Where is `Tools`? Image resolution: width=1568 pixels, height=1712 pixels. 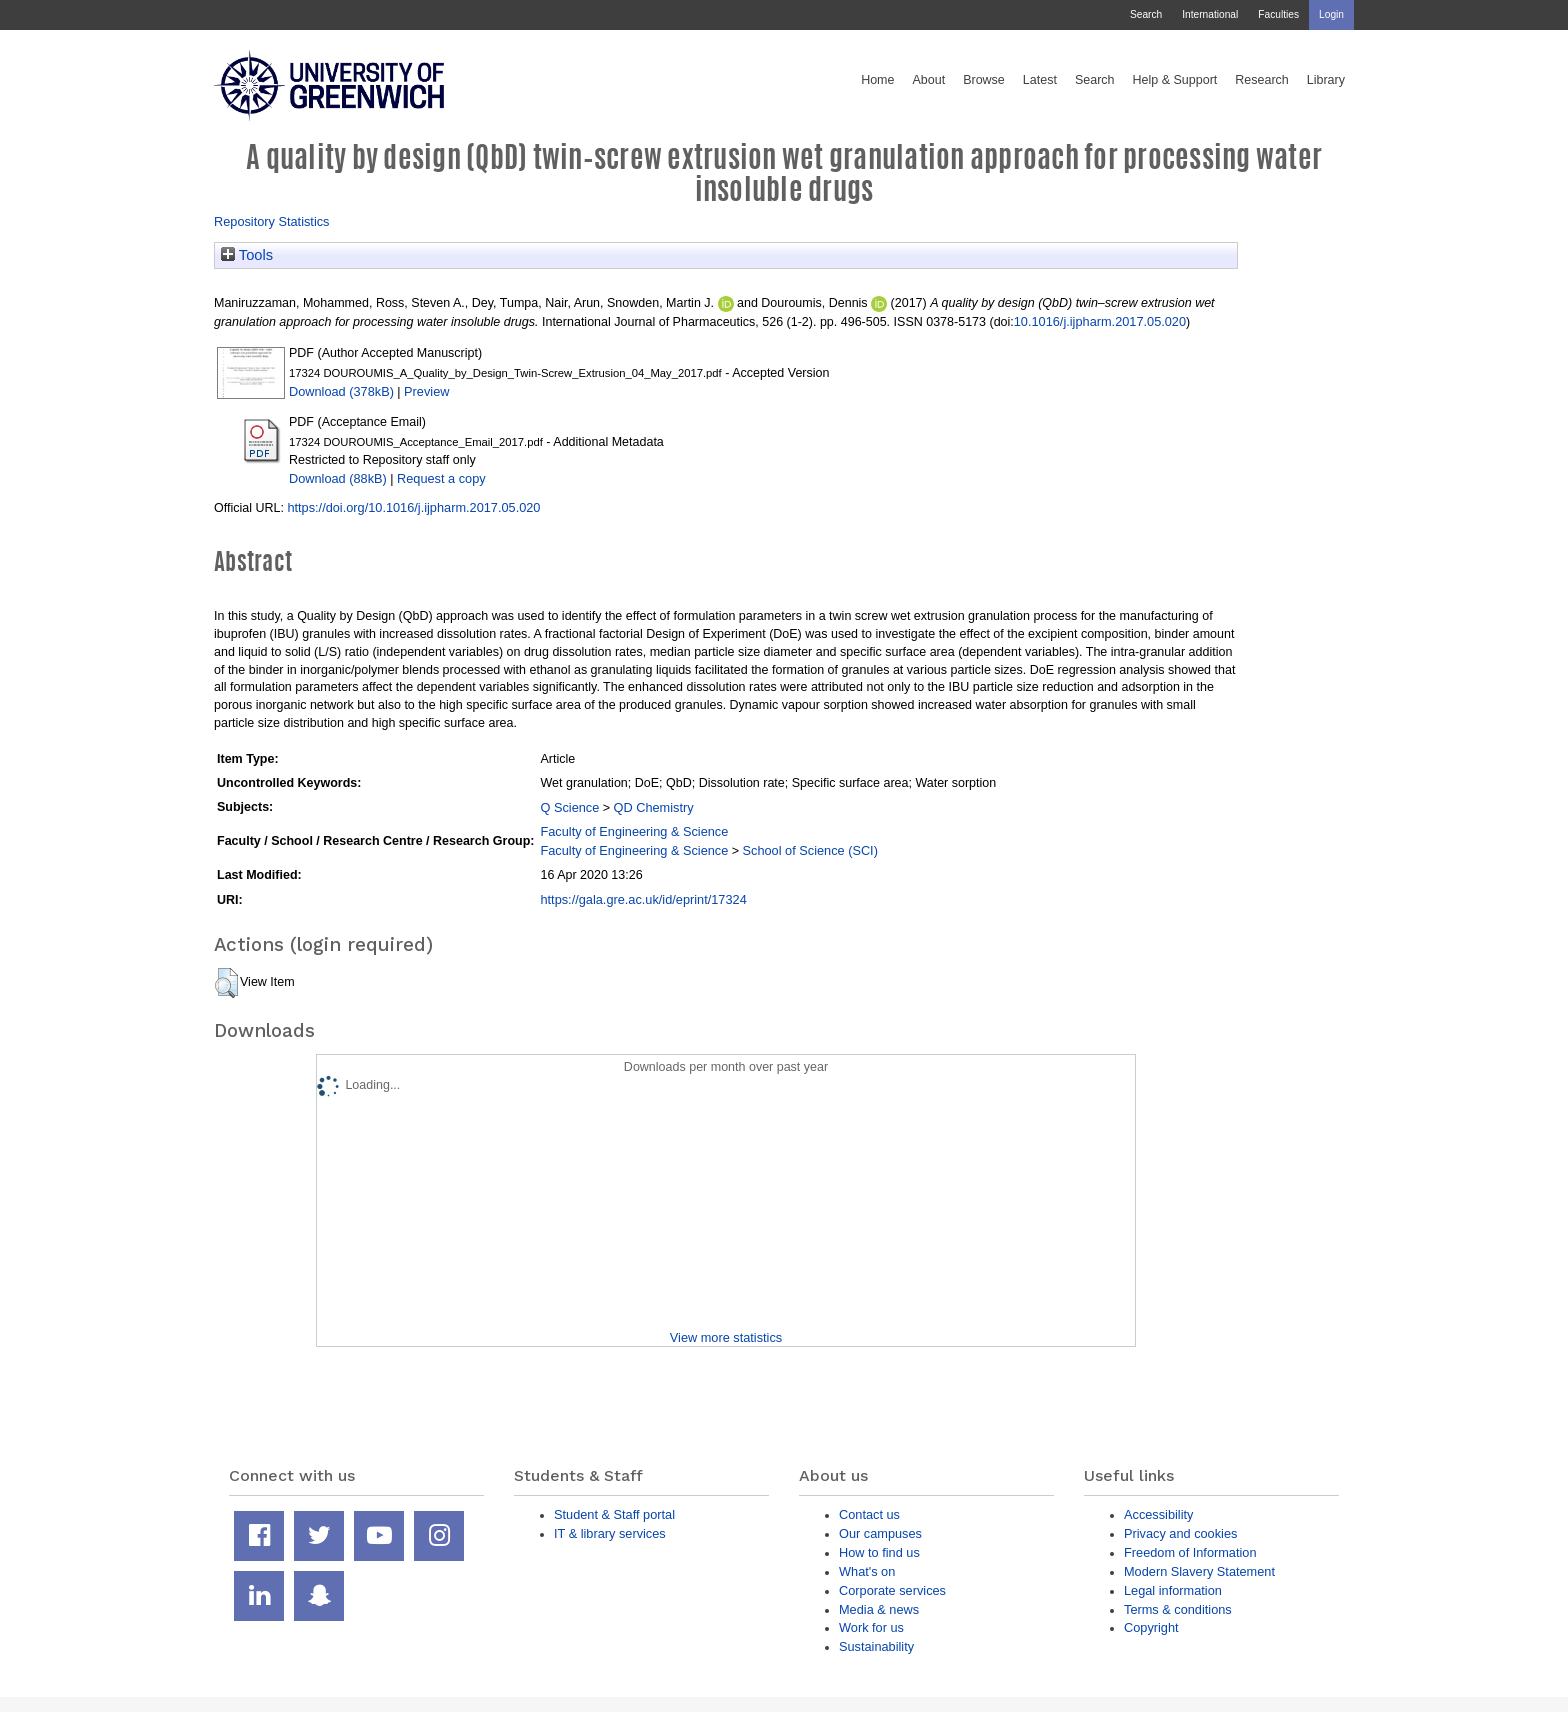 Tools is located at coordinates (247, 255).